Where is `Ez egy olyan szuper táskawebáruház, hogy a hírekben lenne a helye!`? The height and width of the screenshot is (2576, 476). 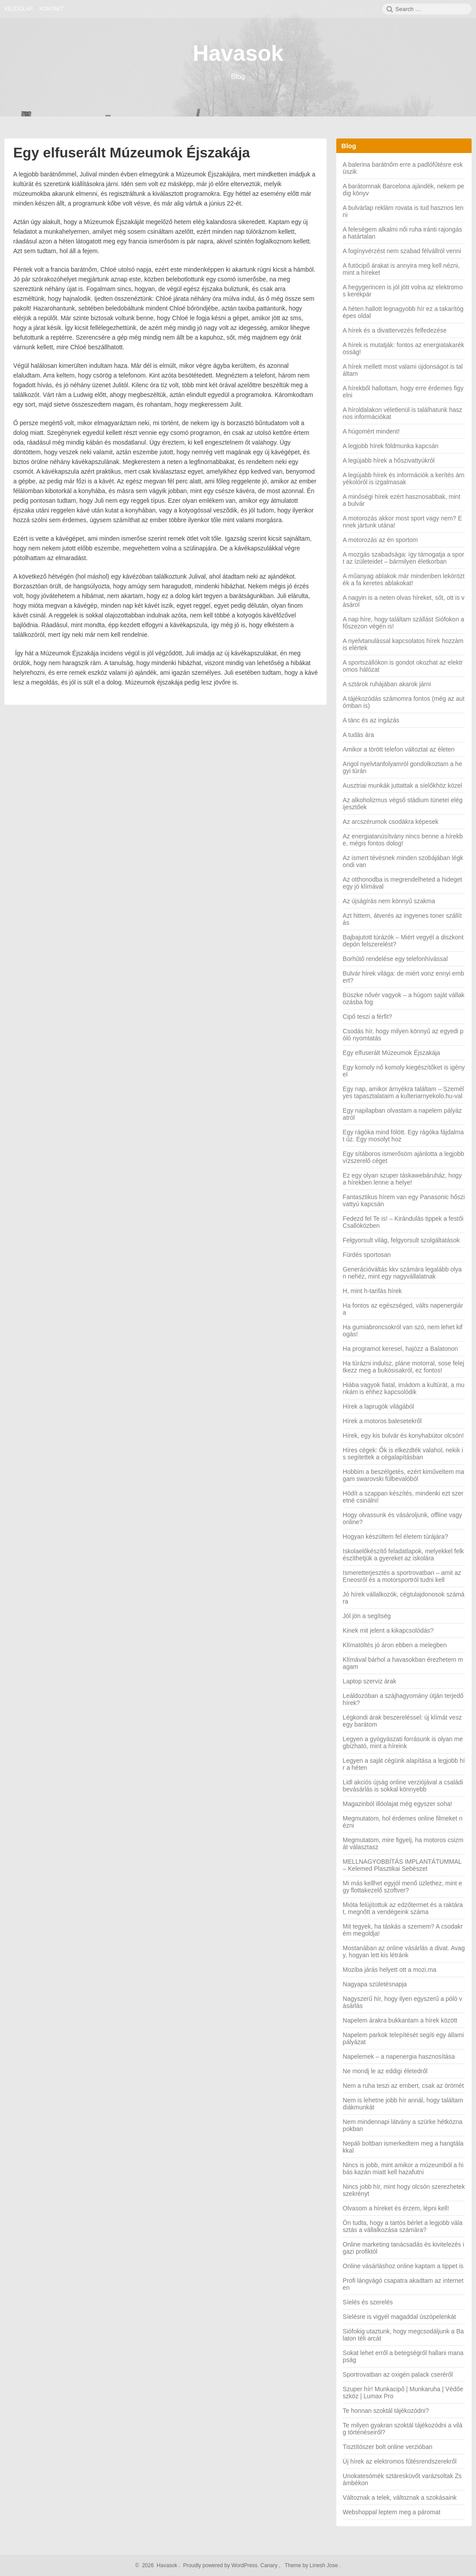
Ez egy olyan szuper táskawebáruház, hogy a hírekben lenne a helye! is located at coordinates (402, 1179).